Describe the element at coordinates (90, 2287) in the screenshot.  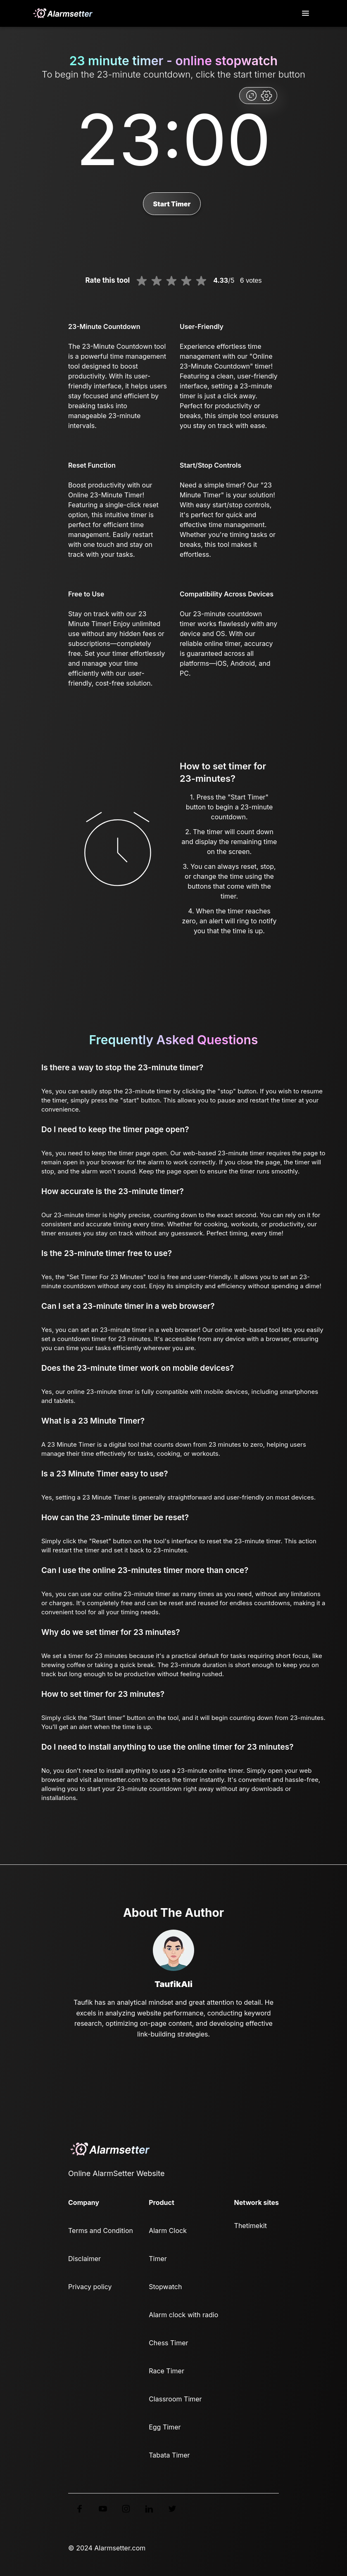
I see `Privacy policy` at that location.